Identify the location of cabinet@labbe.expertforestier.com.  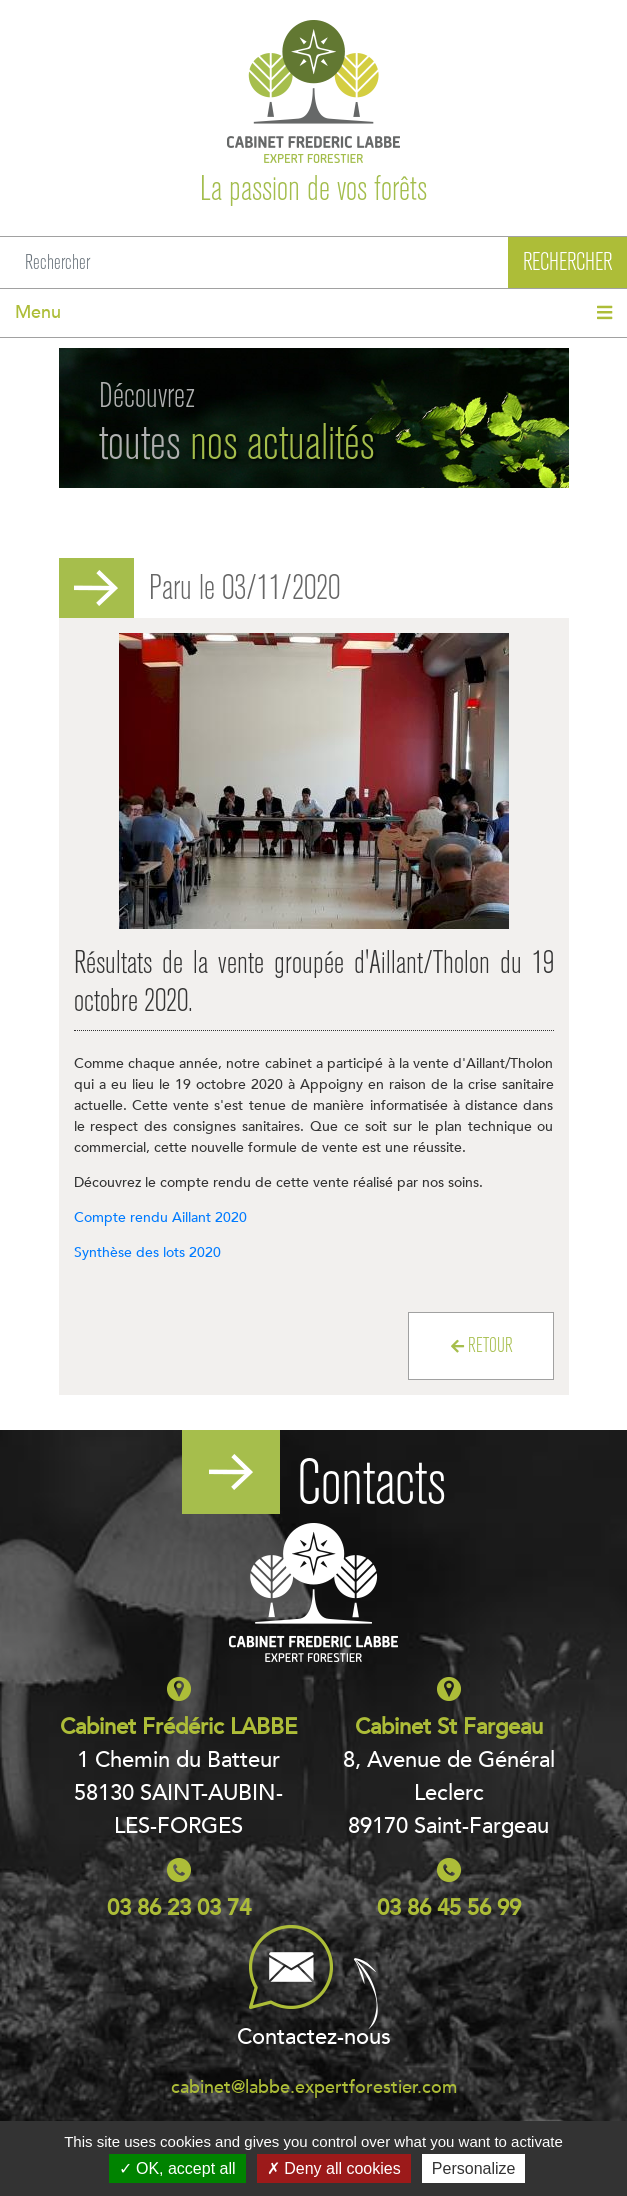
(314, 2087).